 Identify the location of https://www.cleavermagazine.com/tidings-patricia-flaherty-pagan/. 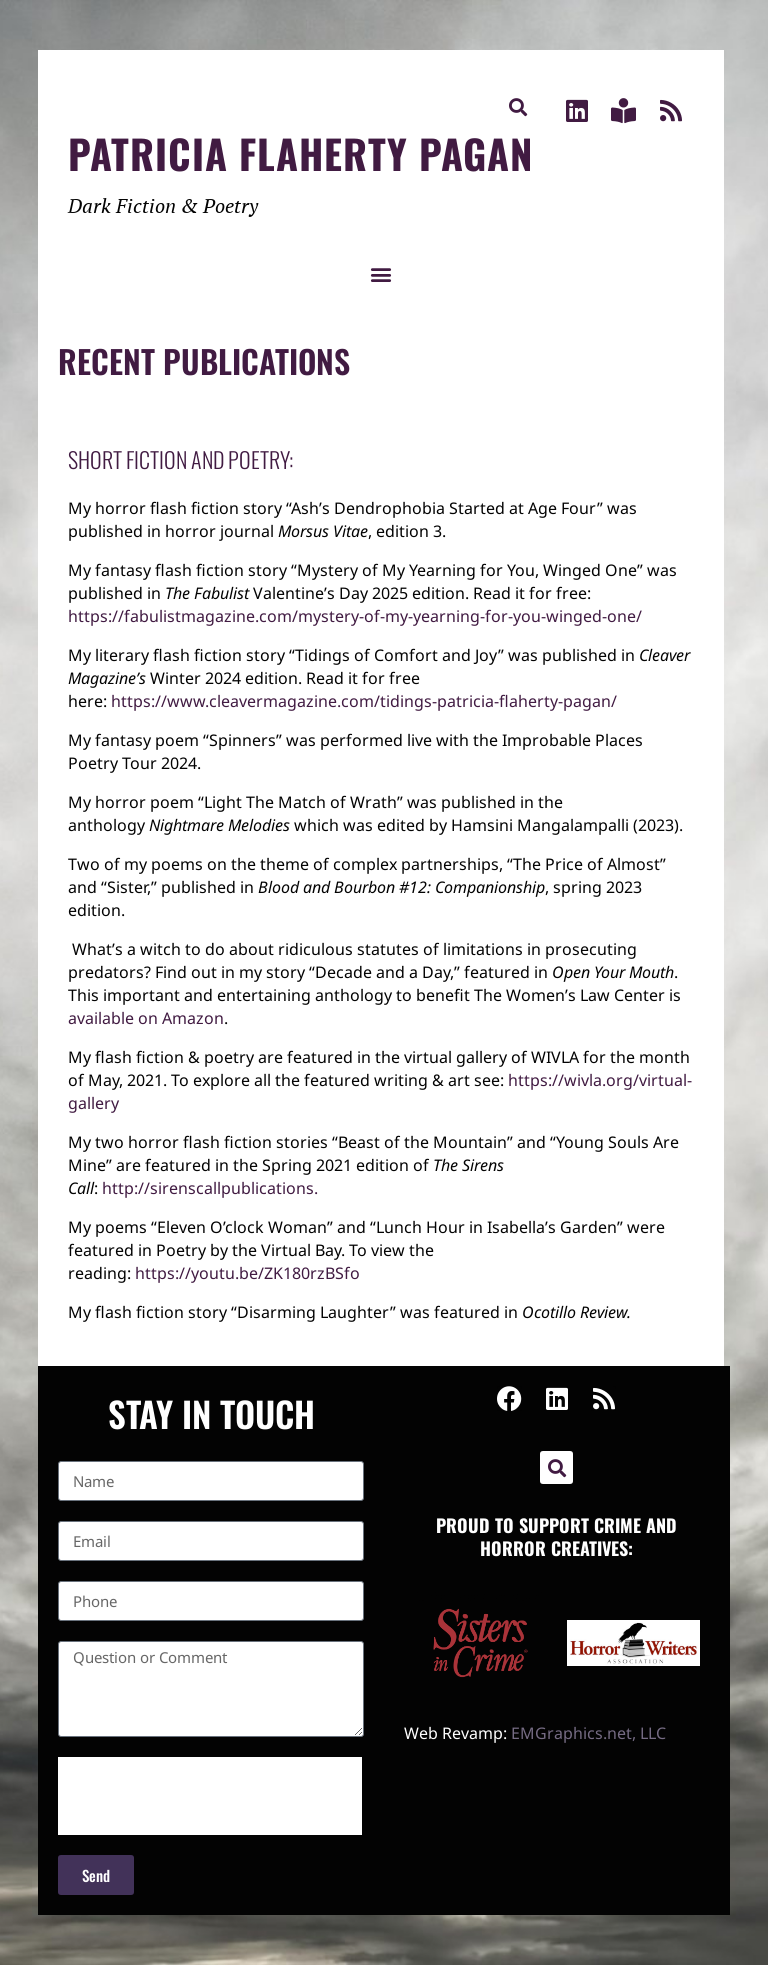
(364, 701).